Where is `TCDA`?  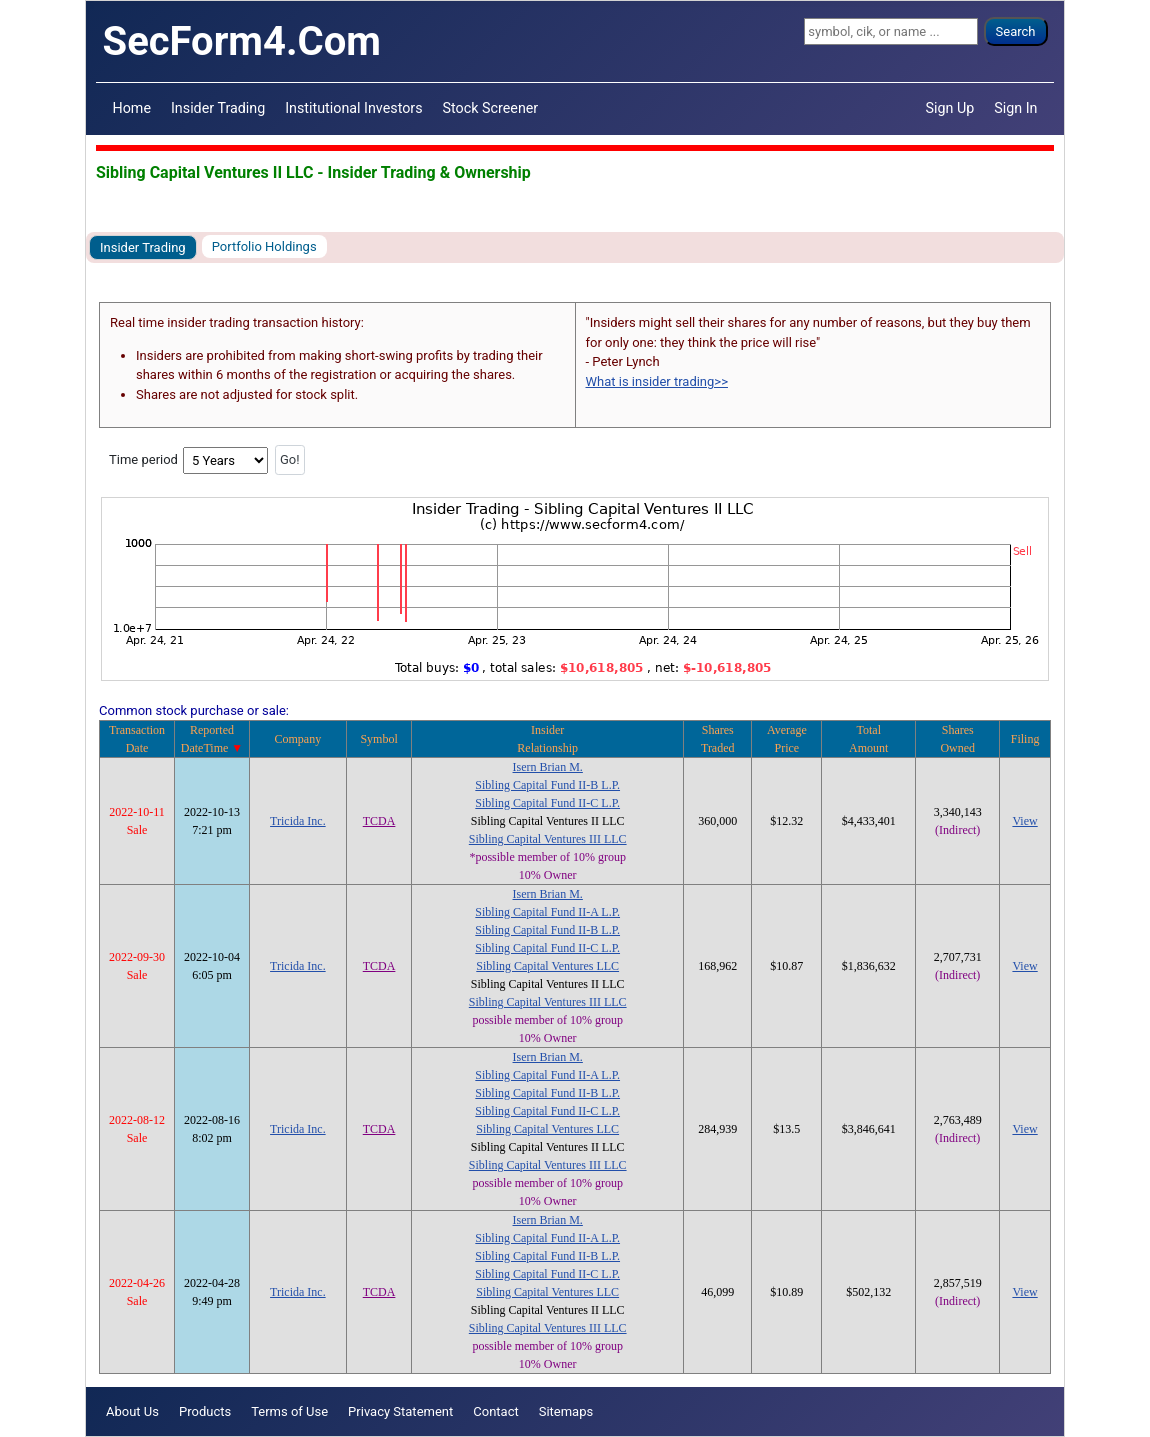 TCDA is located at coordinates (379, 821).